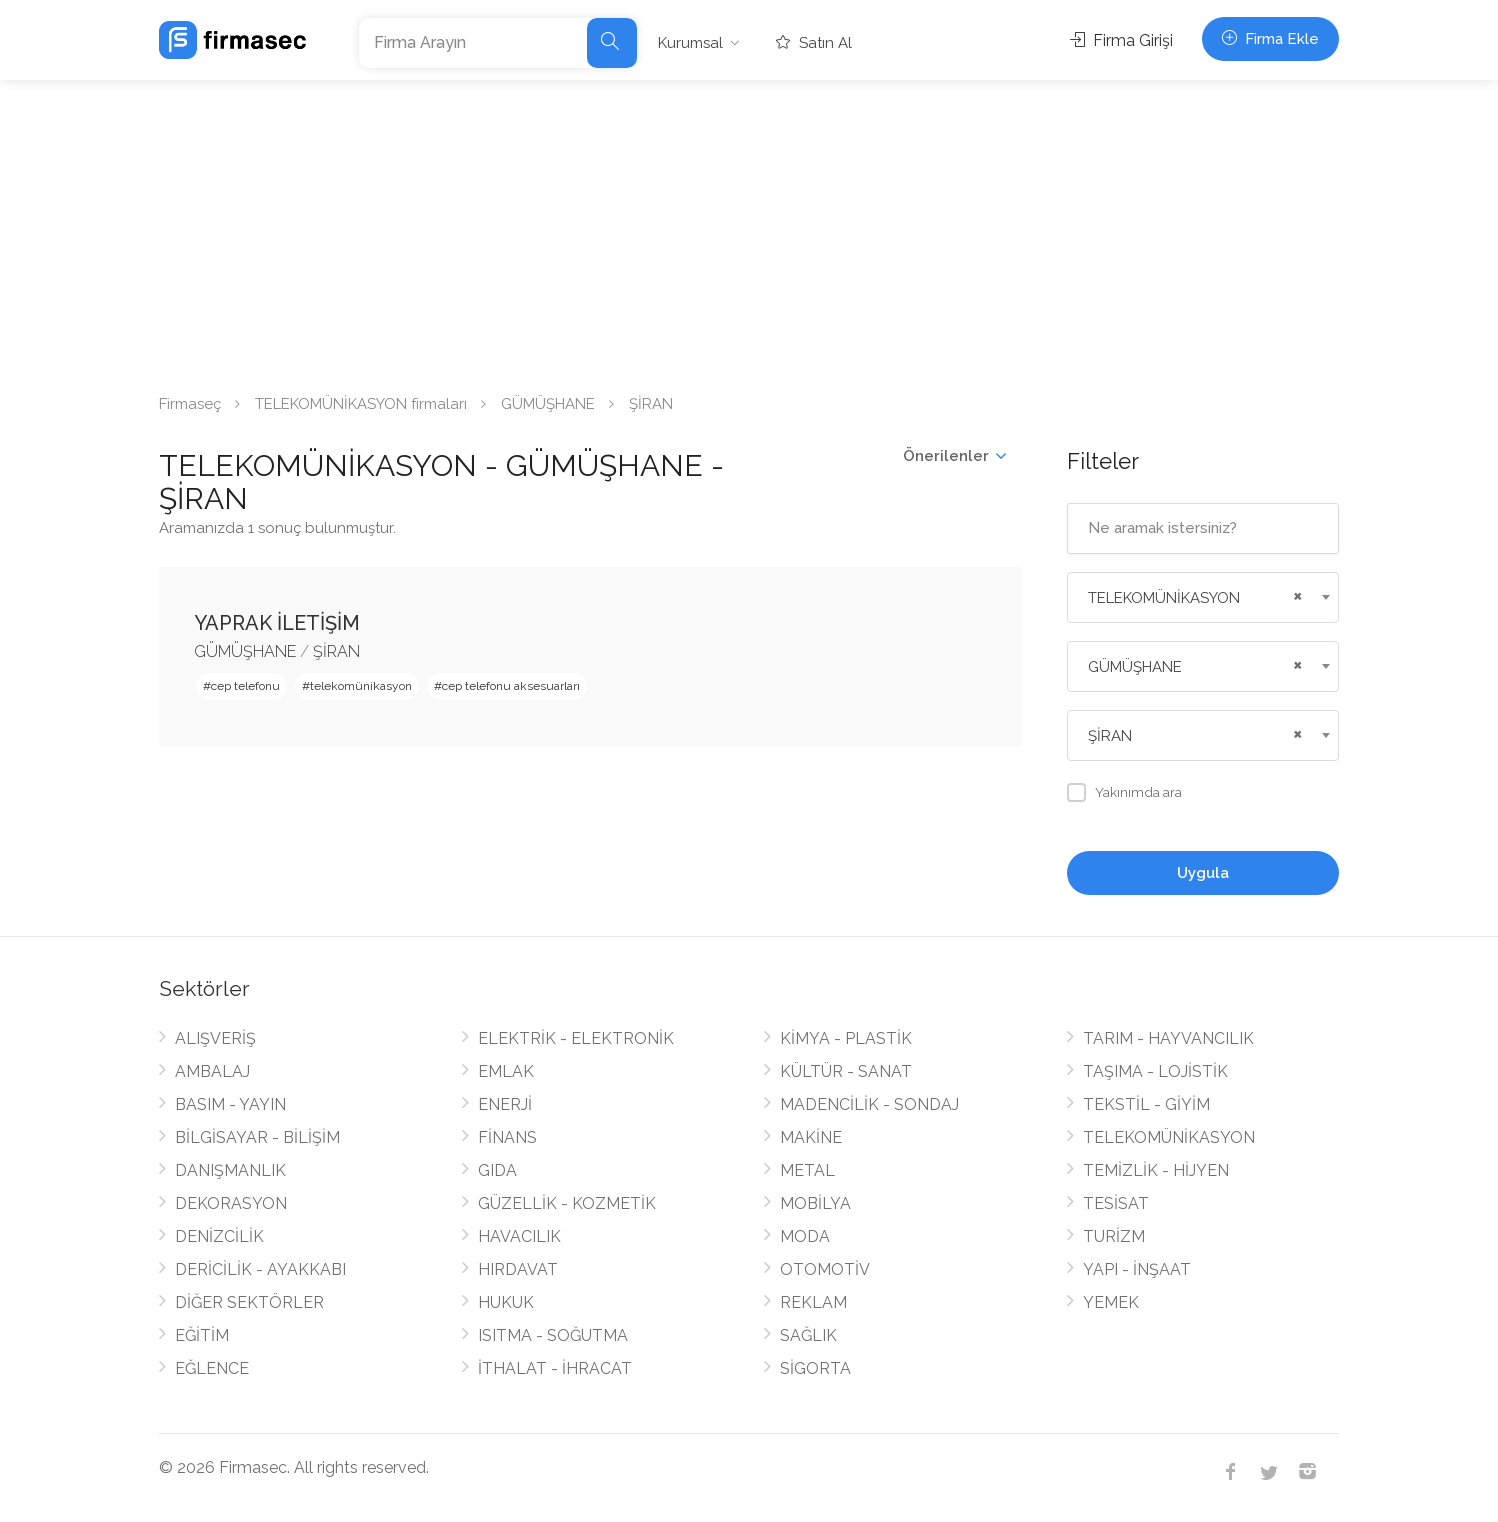 The image size is (1498, 1522). I want to click on cep telefonu, so click(245, 686).